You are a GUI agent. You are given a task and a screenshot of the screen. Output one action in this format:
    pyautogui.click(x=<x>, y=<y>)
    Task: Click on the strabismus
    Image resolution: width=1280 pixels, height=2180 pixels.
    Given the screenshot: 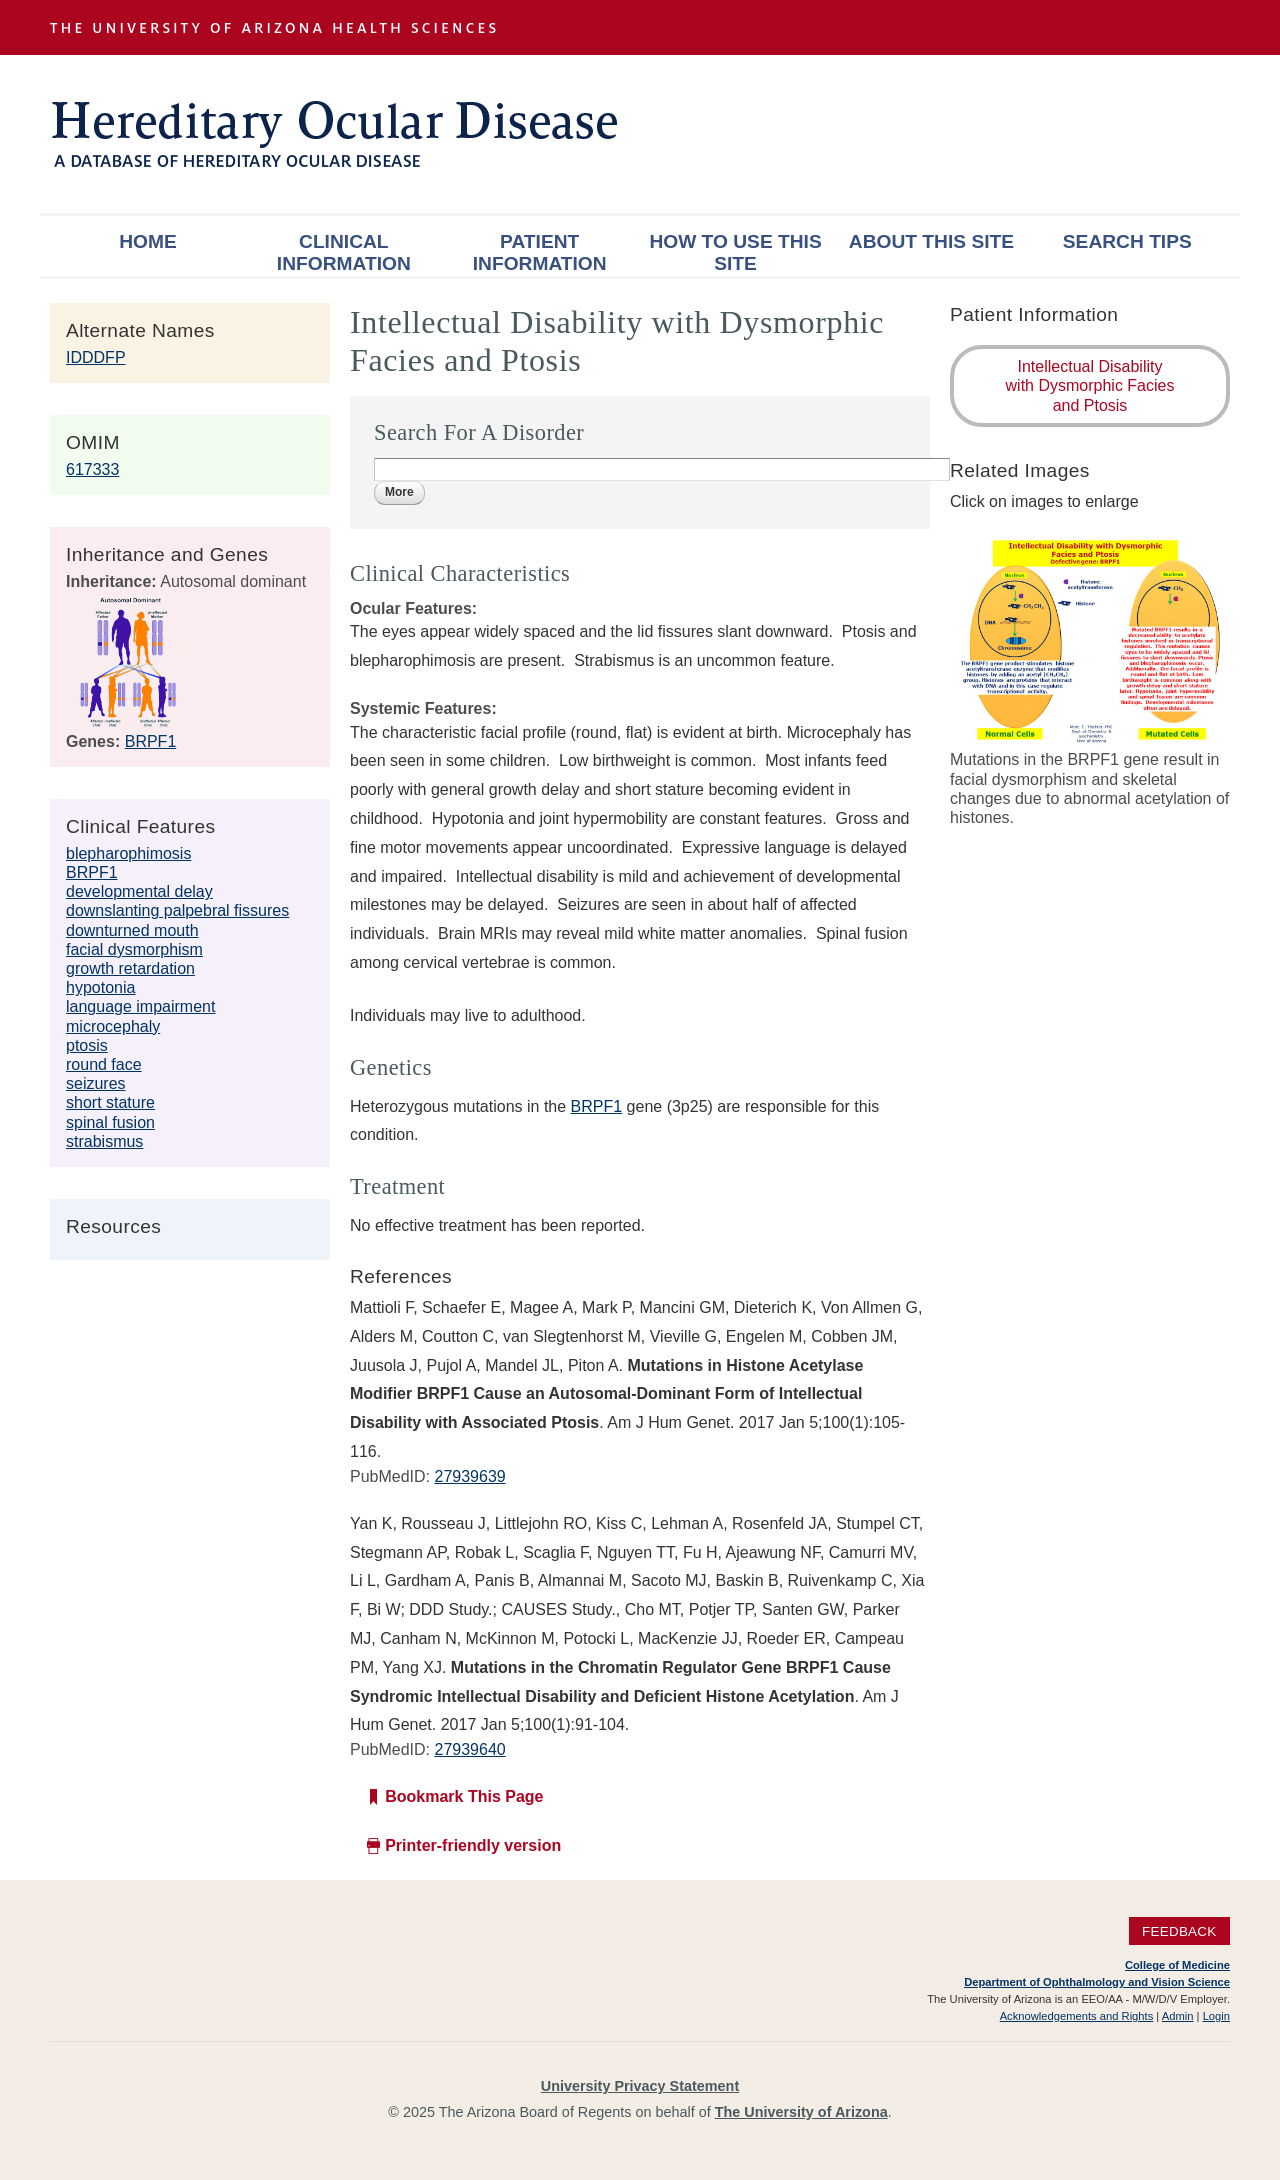 What is the action you would take?
    pyautogui.click(x=104, y=1141)
    